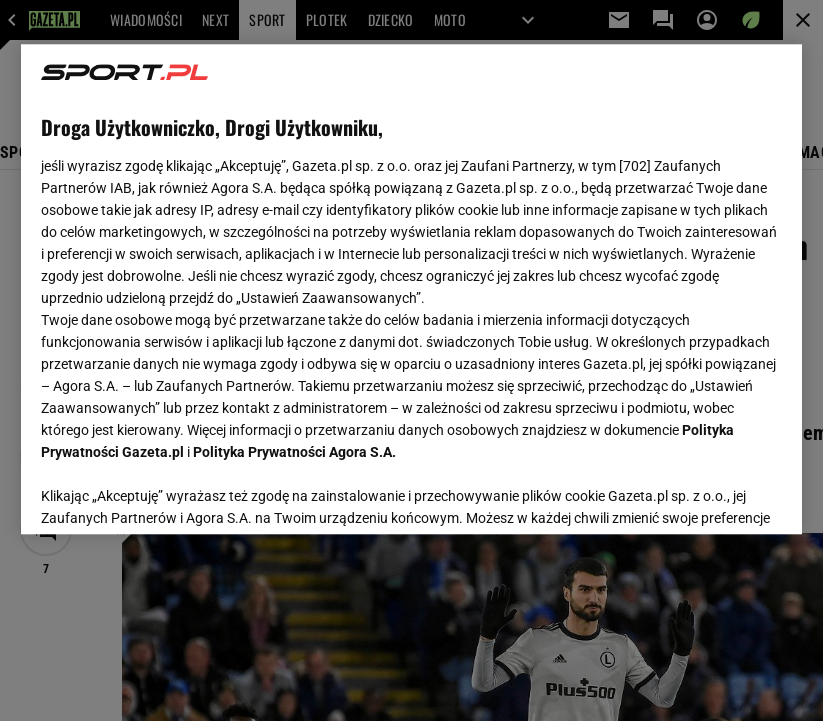  Describe the element at coordinates (294, 446) in the screenshot. I see `Polityka Prywatności Agora S.A.` at that location.